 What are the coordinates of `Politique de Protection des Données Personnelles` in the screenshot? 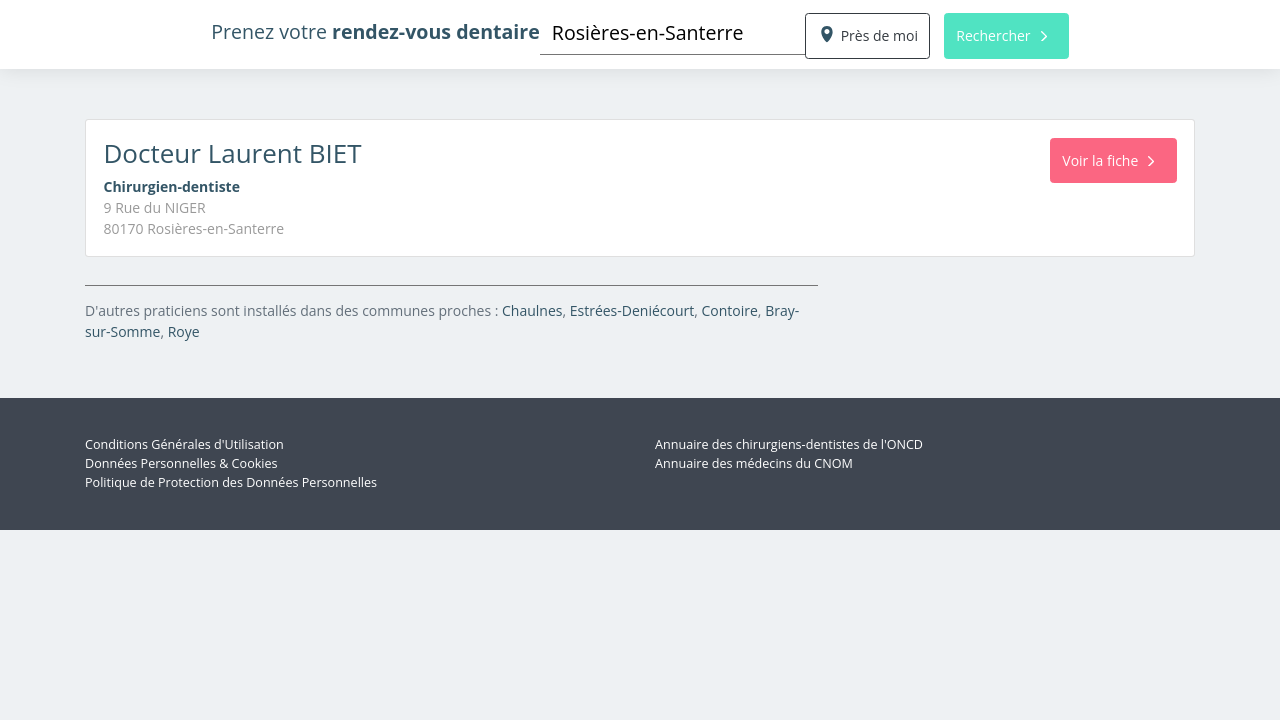 It's located at (231, 482).